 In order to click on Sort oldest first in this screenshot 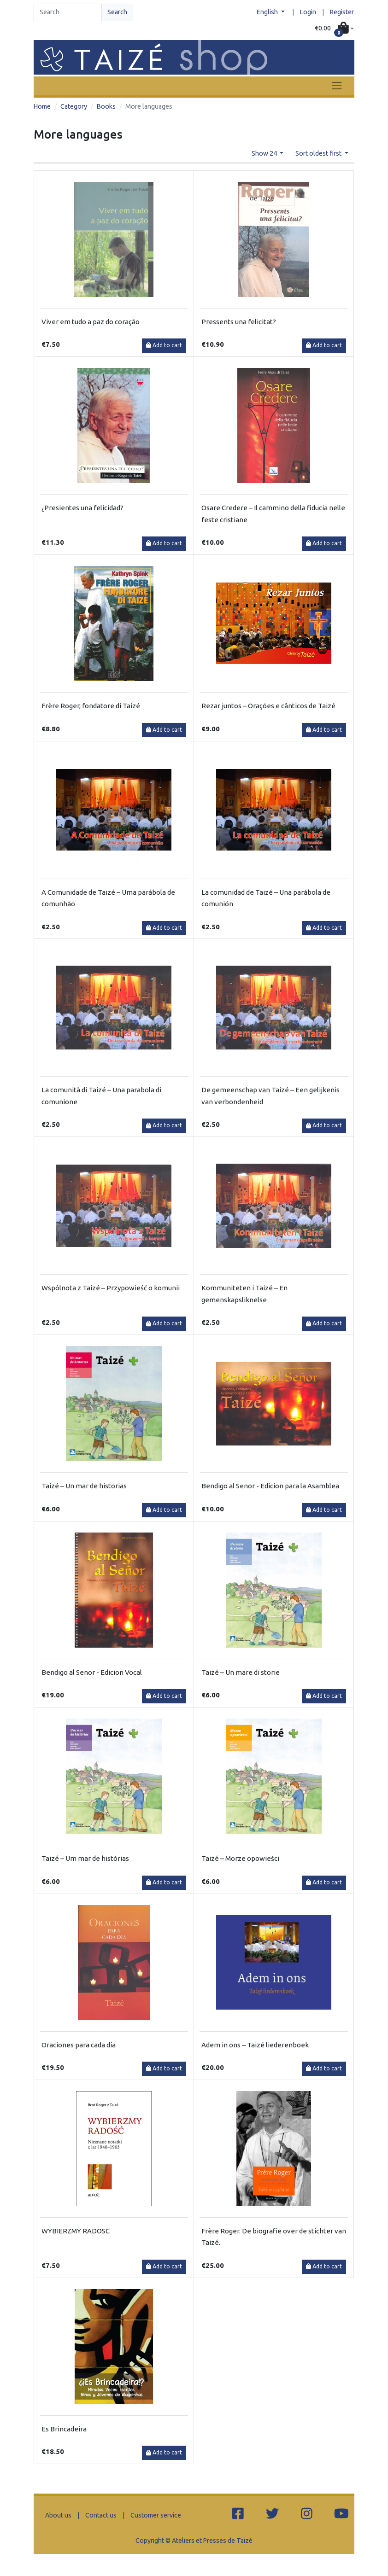, I will do `click(319, 153)`.